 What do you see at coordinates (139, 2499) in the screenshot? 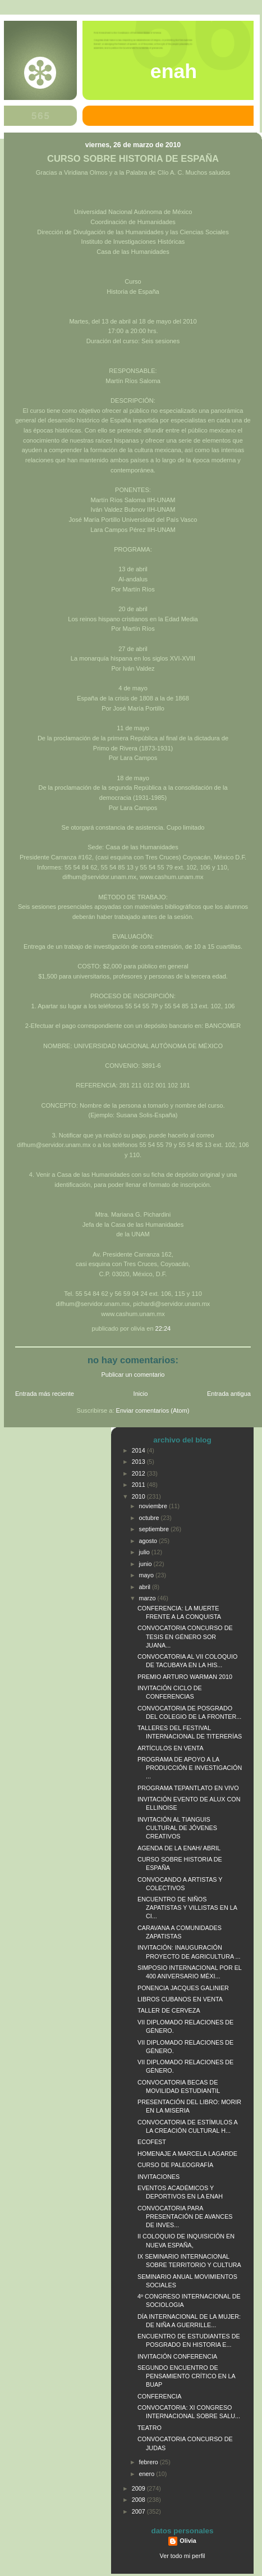
I see `2008` at bounding box center [139, 2499].